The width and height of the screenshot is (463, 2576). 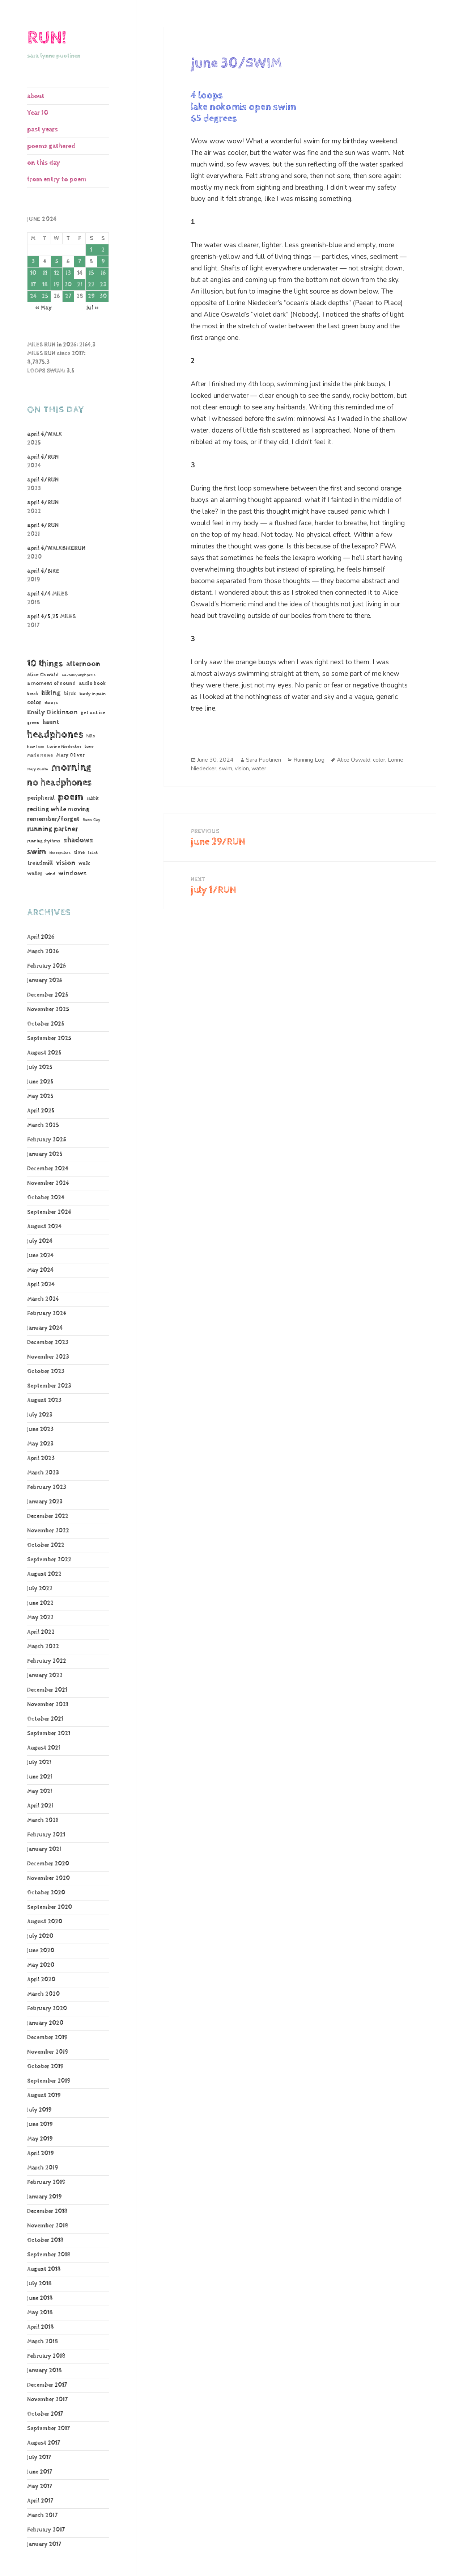 I want to click on biking [biking (231 items)], so click(x=51, y=693).